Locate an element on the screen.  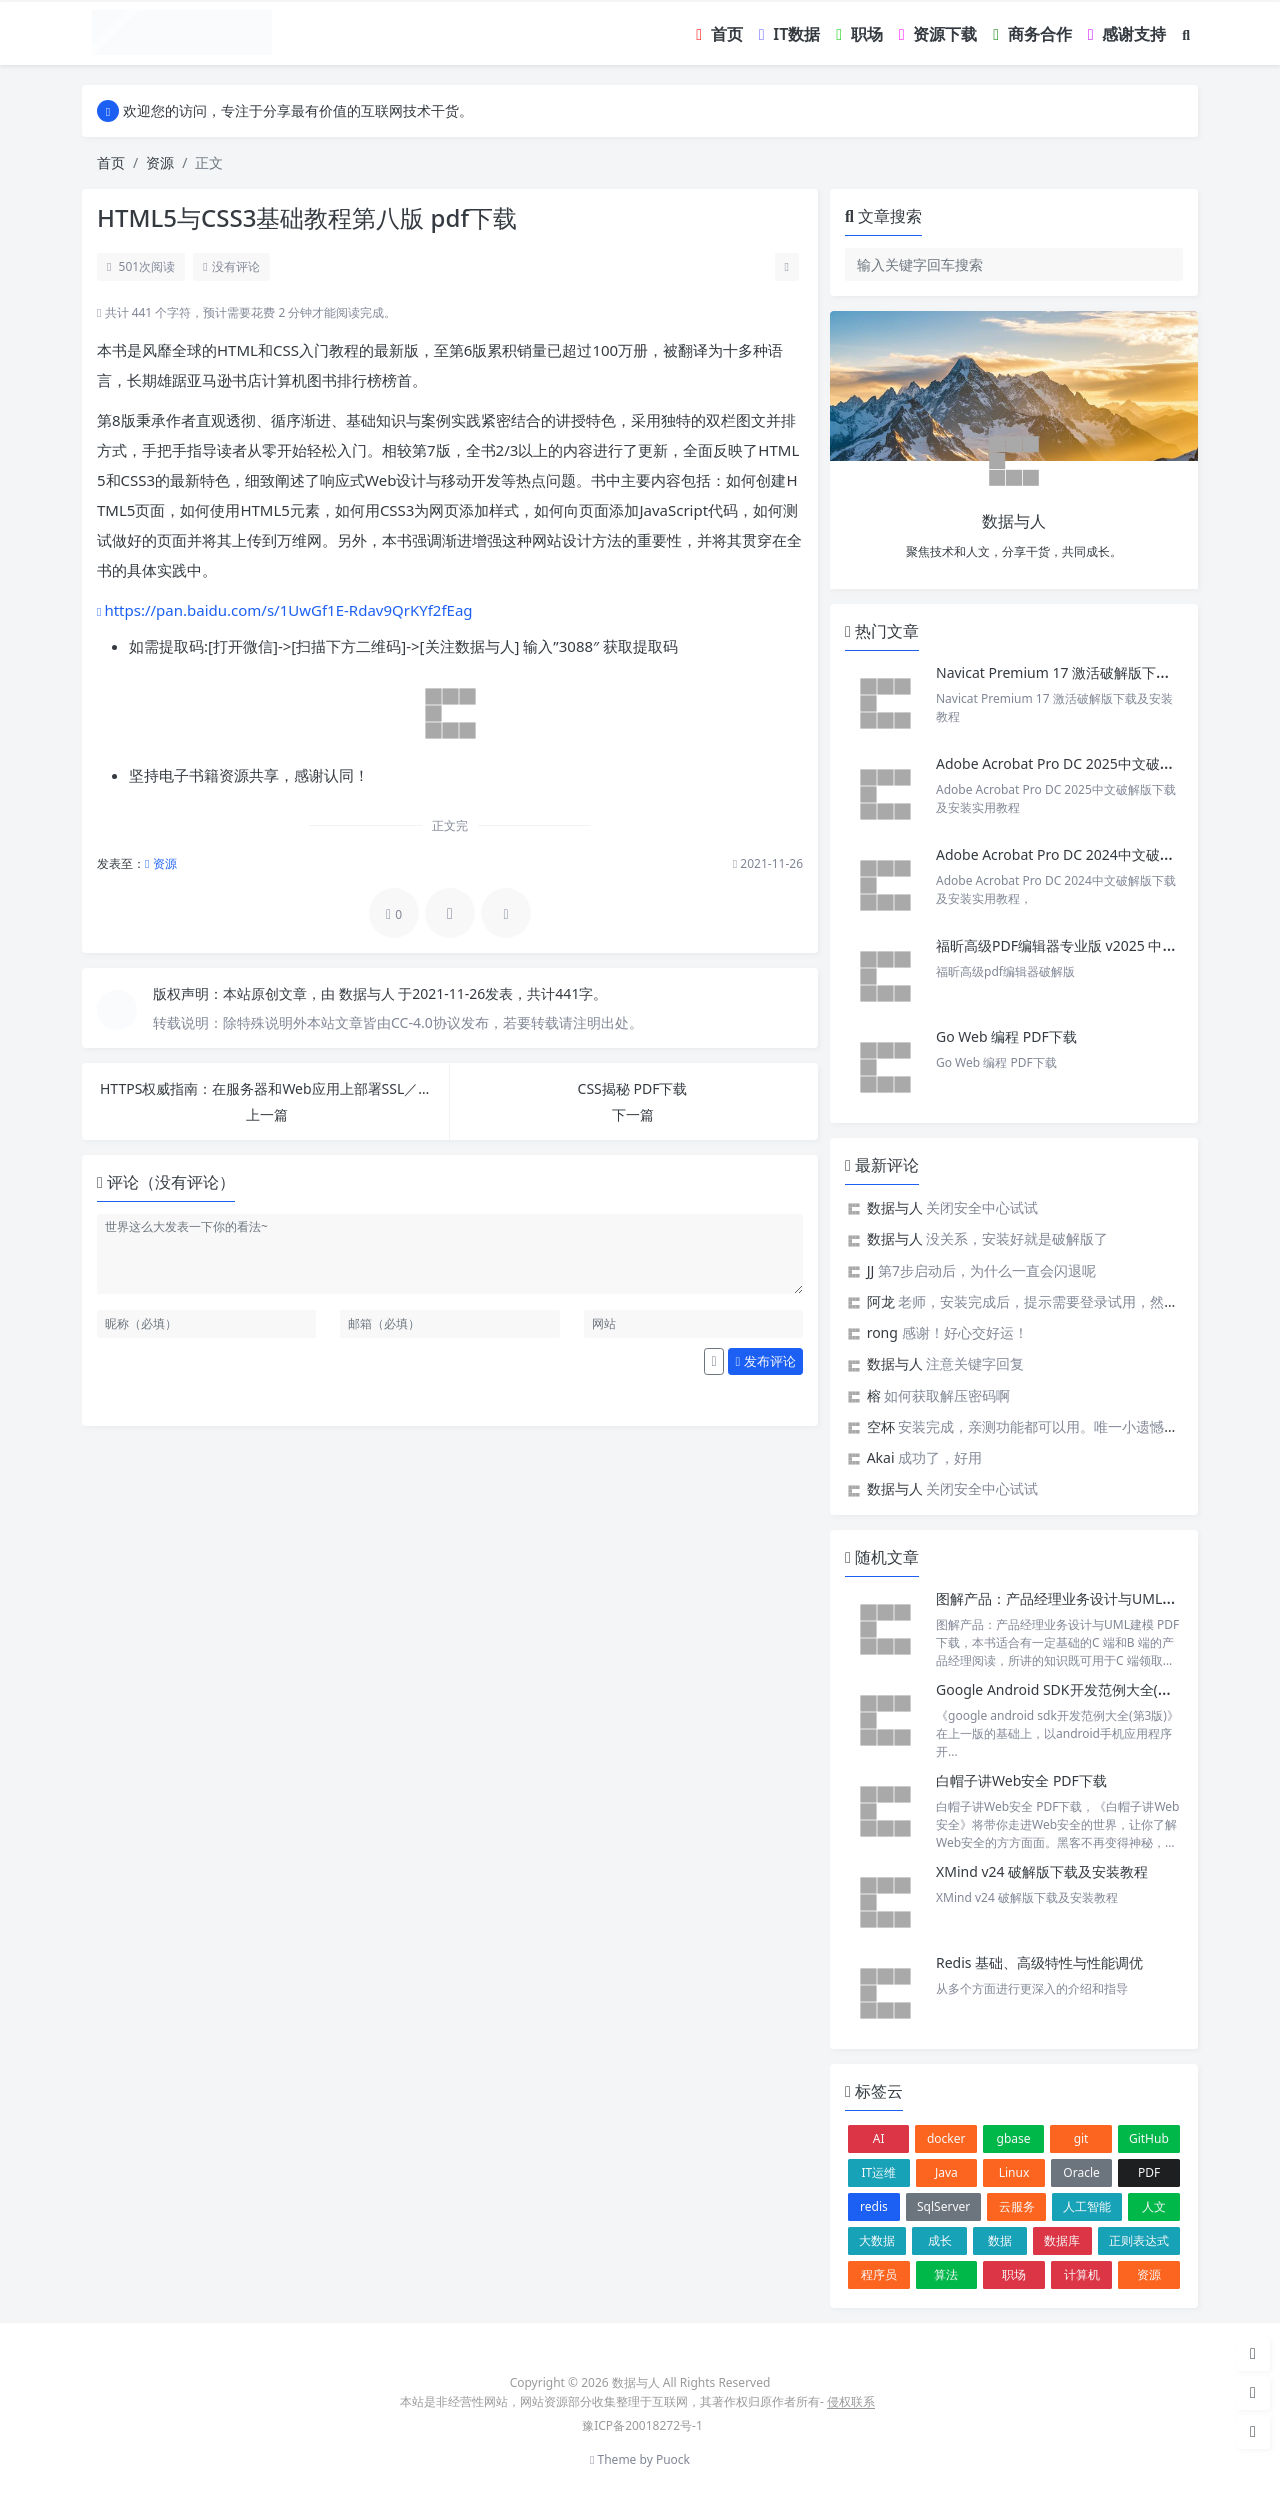
git is located at coordinates (1081, 2138).